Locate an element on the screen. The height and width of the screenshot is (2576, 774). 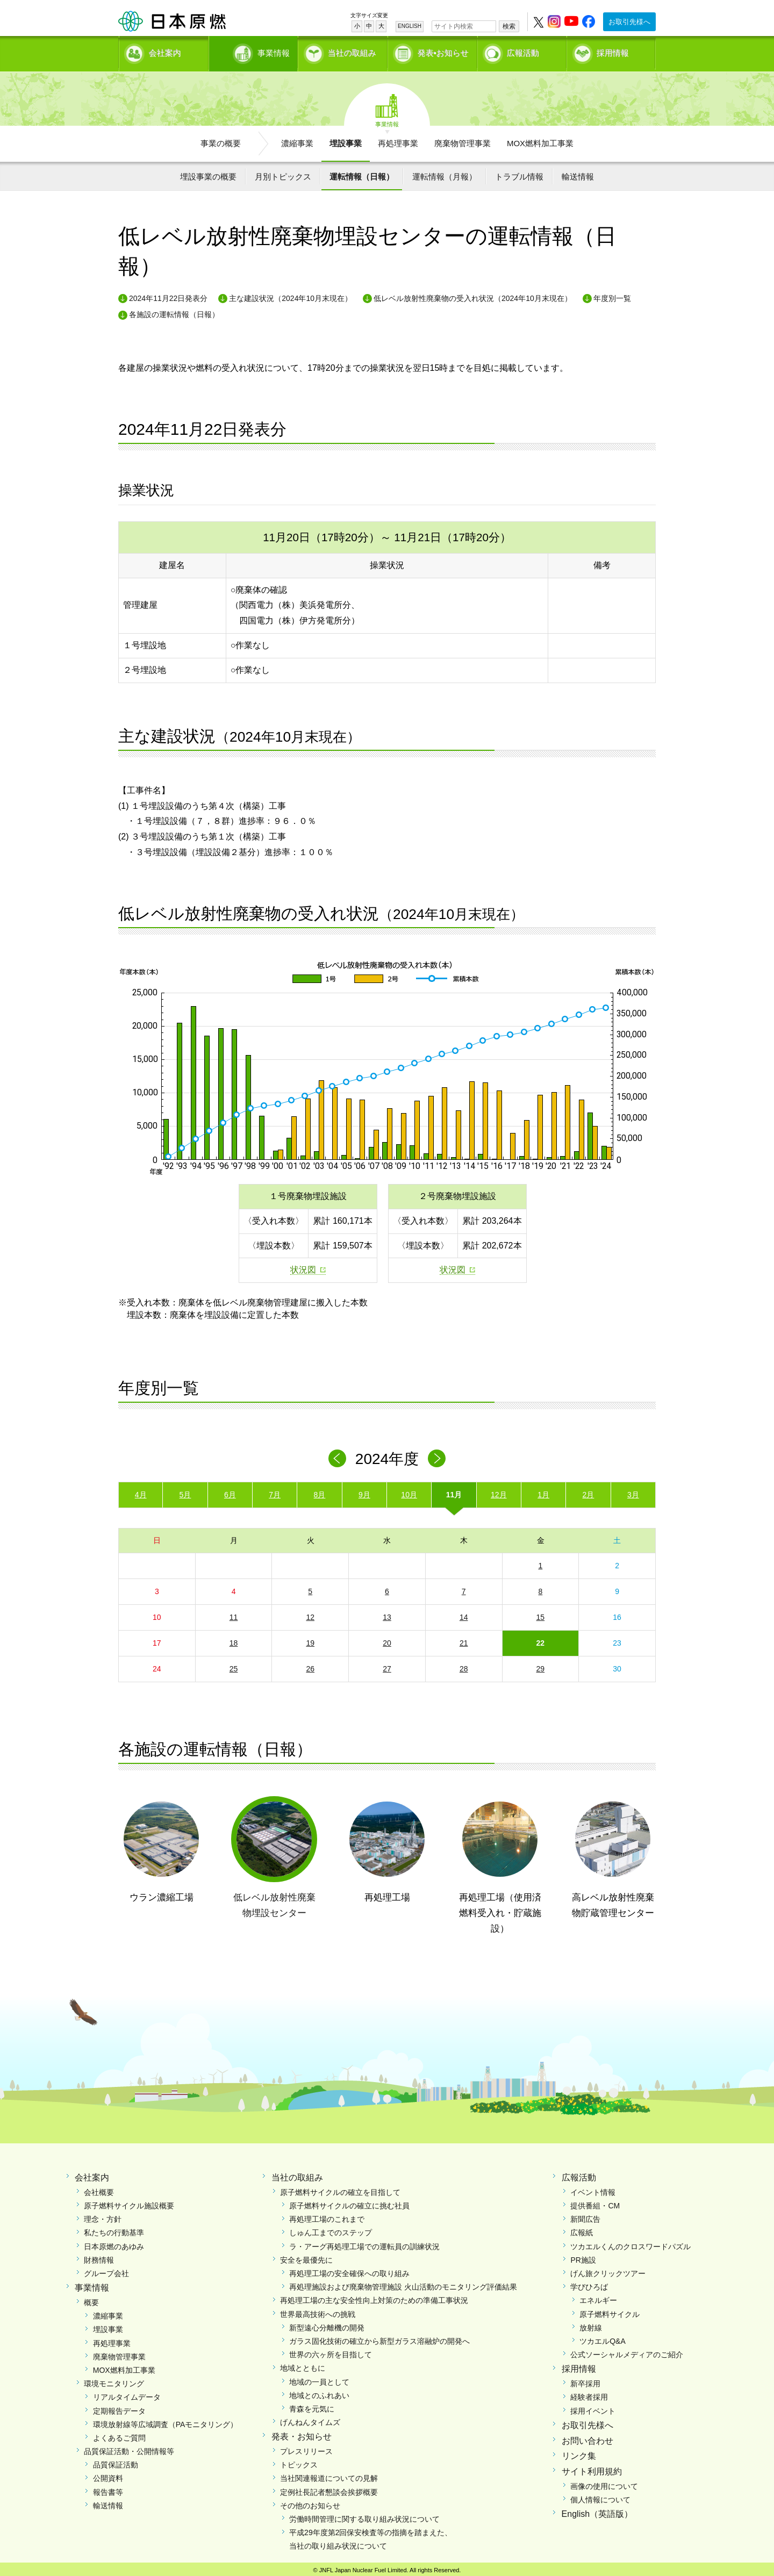
廃棄物管理事業 is located at coordinates (462, 140).